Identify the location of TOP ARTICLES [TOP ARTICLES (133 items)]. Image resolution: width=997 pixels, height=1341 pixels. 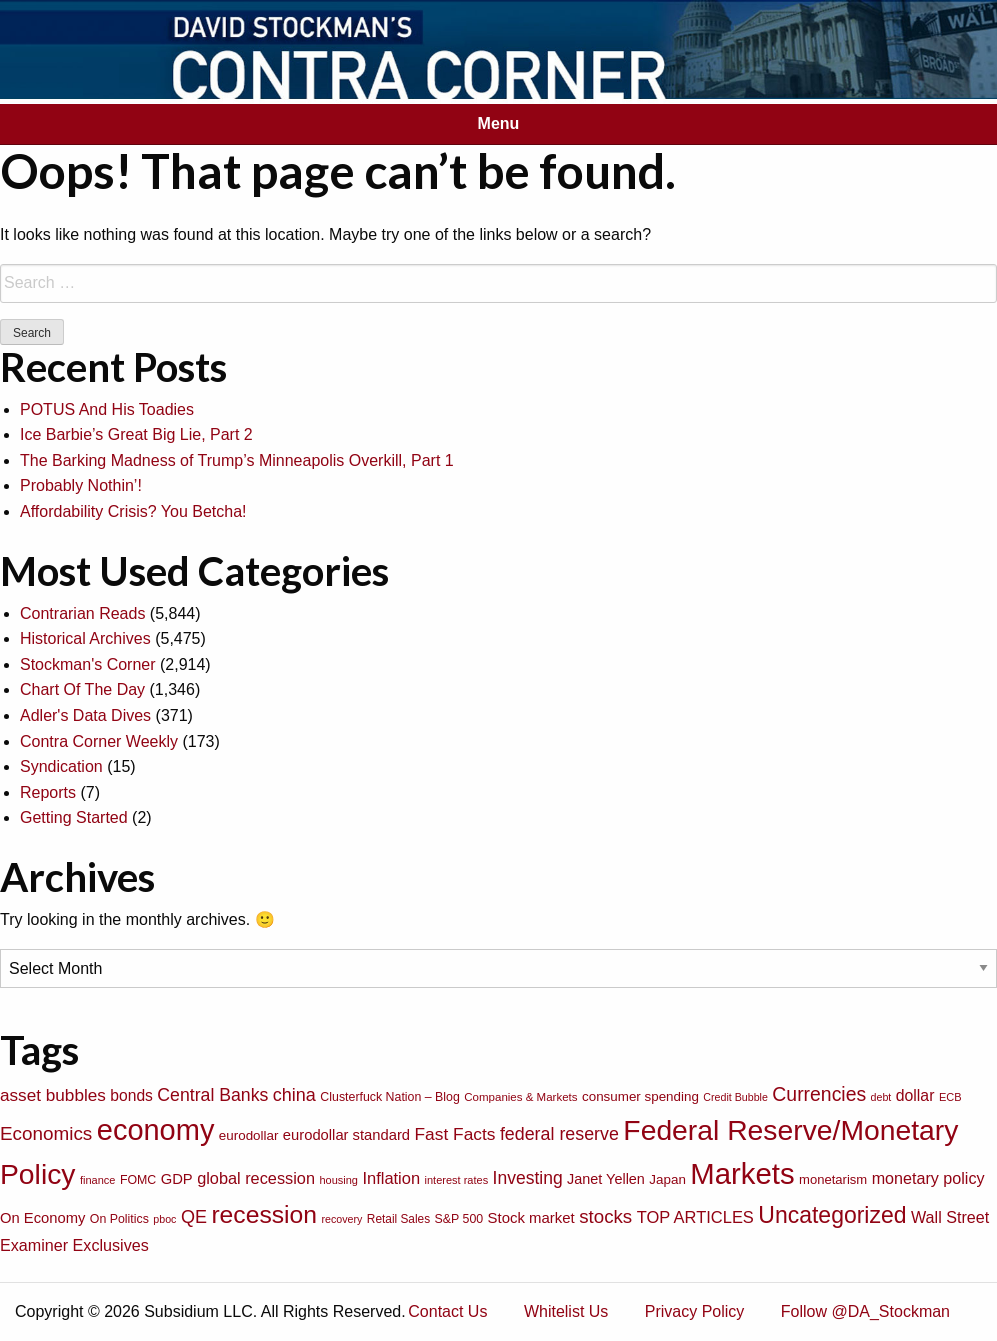
(695, 1217).